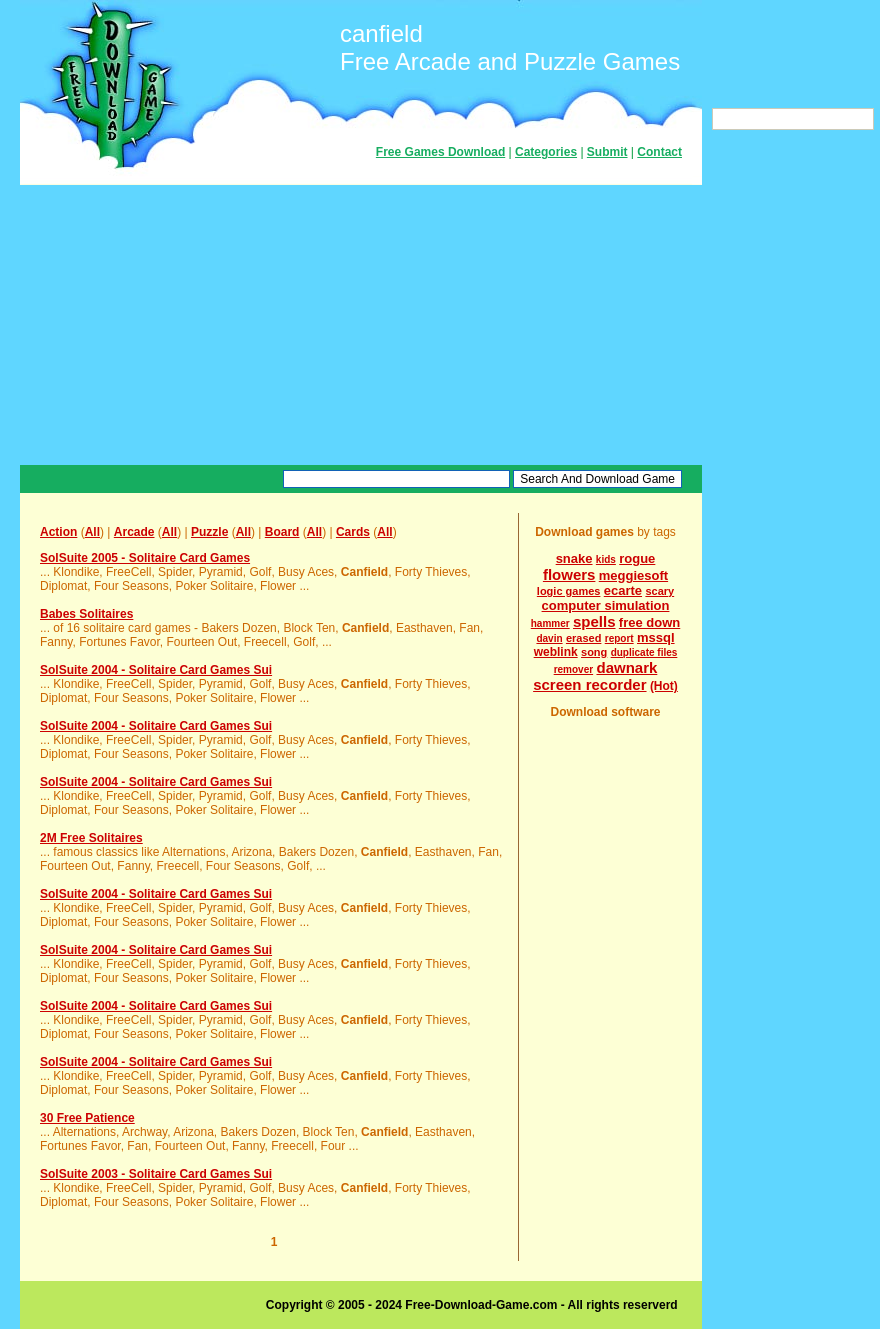 This screenshot has height=1329, width=880. What do you see at coordinates (637, 558) in the screenshot?
I see `rogue` at bounding box center [637, 558].